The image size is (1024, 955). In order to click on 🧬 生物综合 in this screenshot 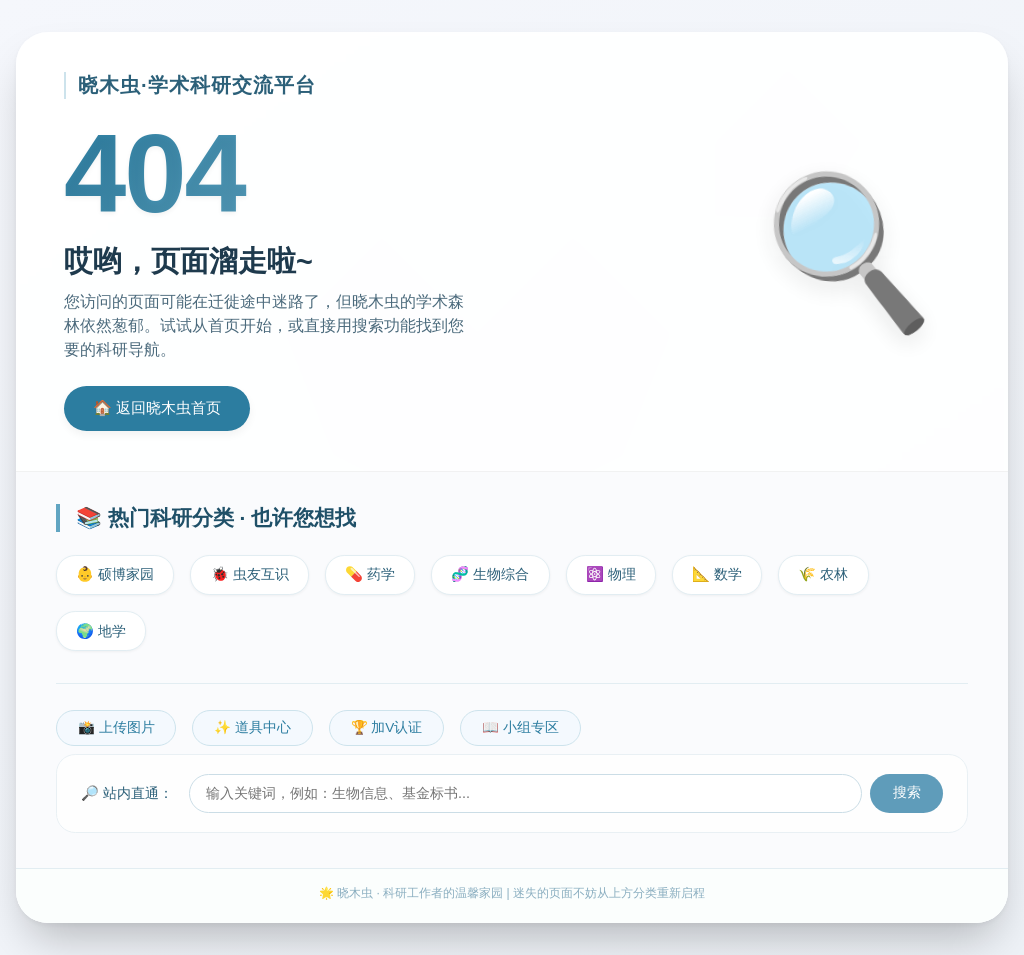, I will do `click(490, 574)`.